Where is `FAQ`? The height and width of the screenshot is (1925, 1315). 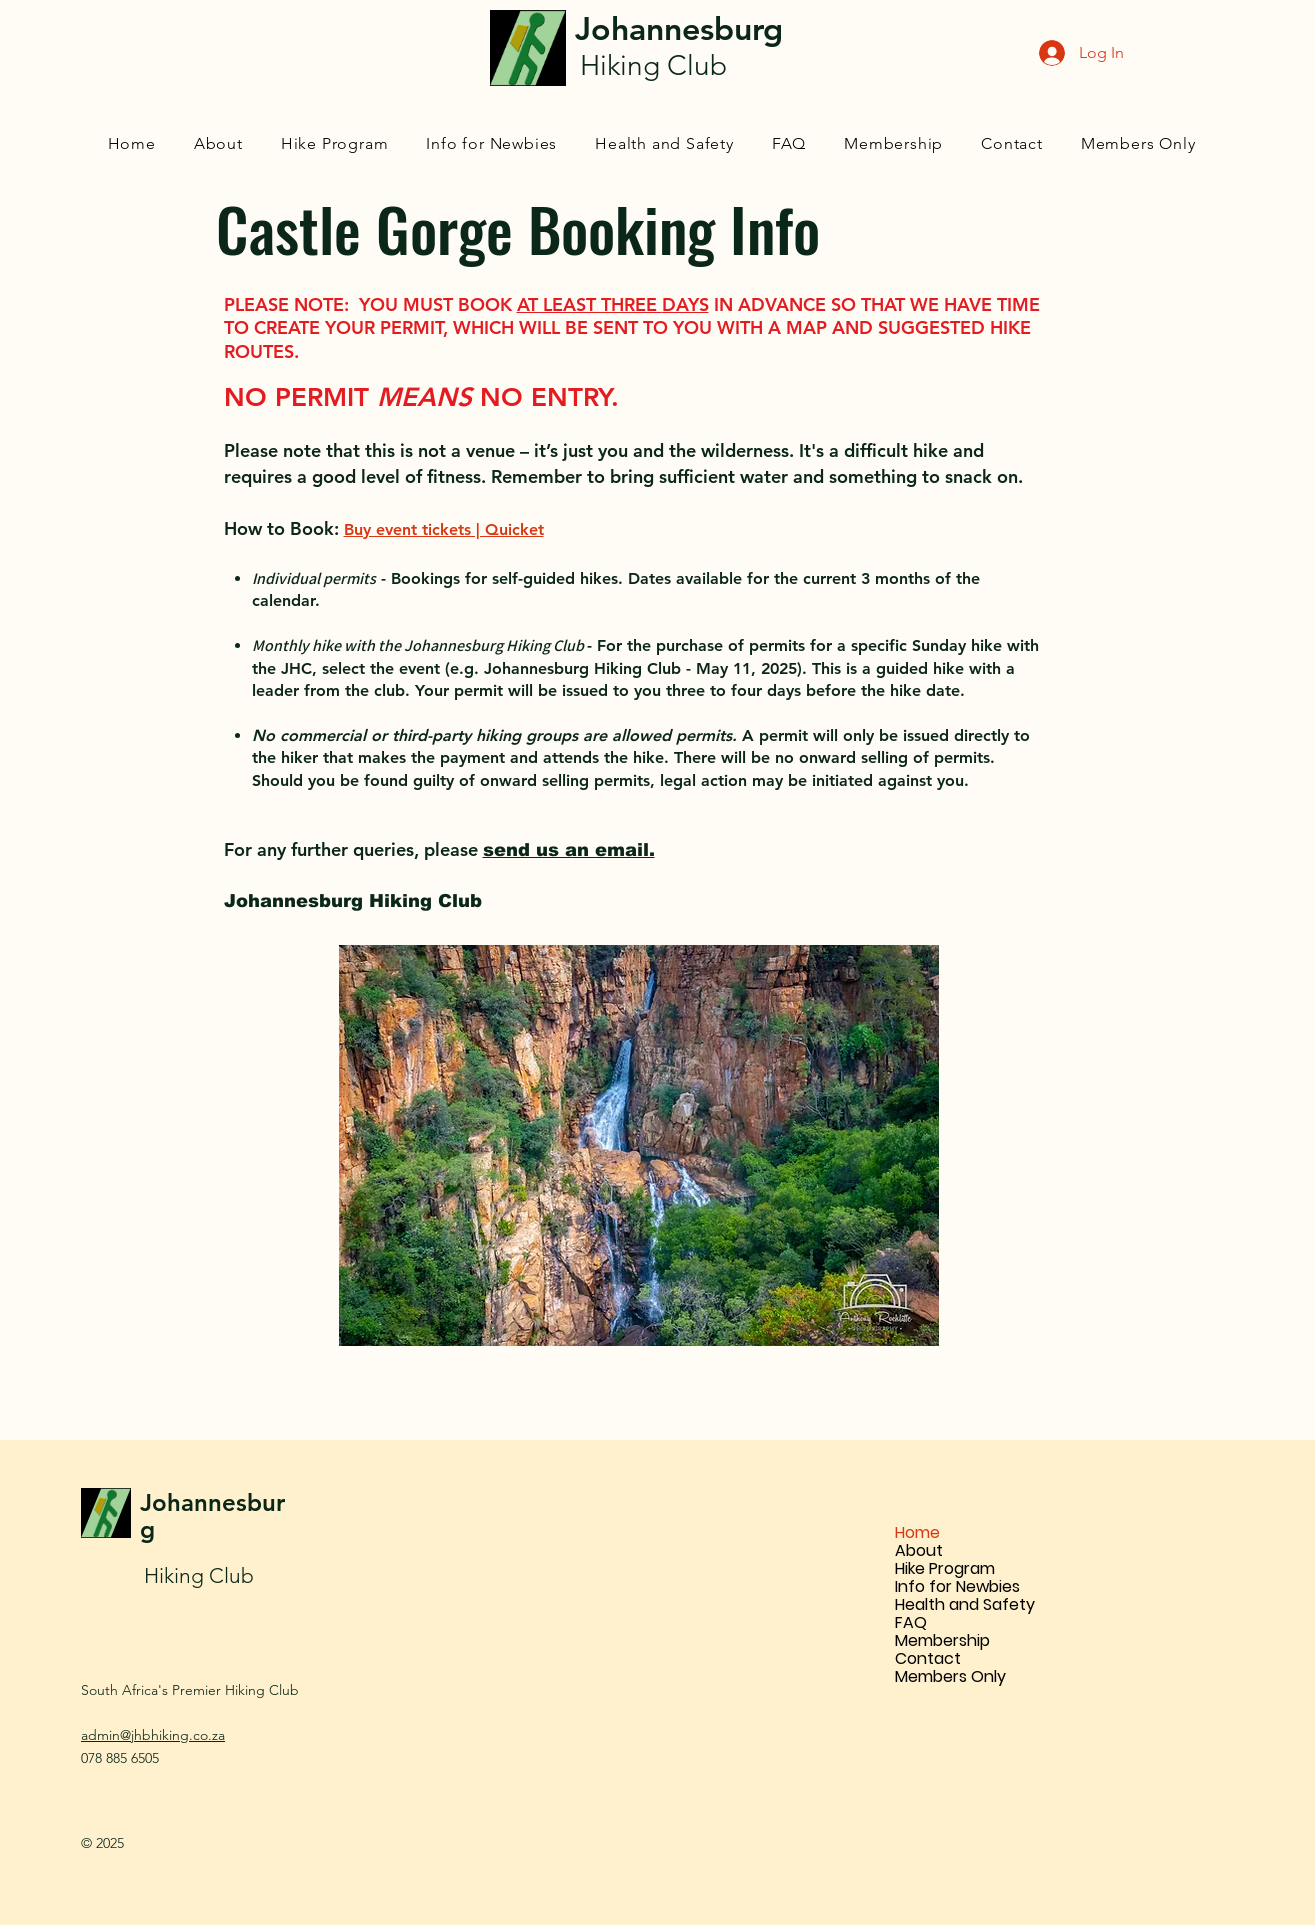 FAQ is located at coordinates (911, 1623).